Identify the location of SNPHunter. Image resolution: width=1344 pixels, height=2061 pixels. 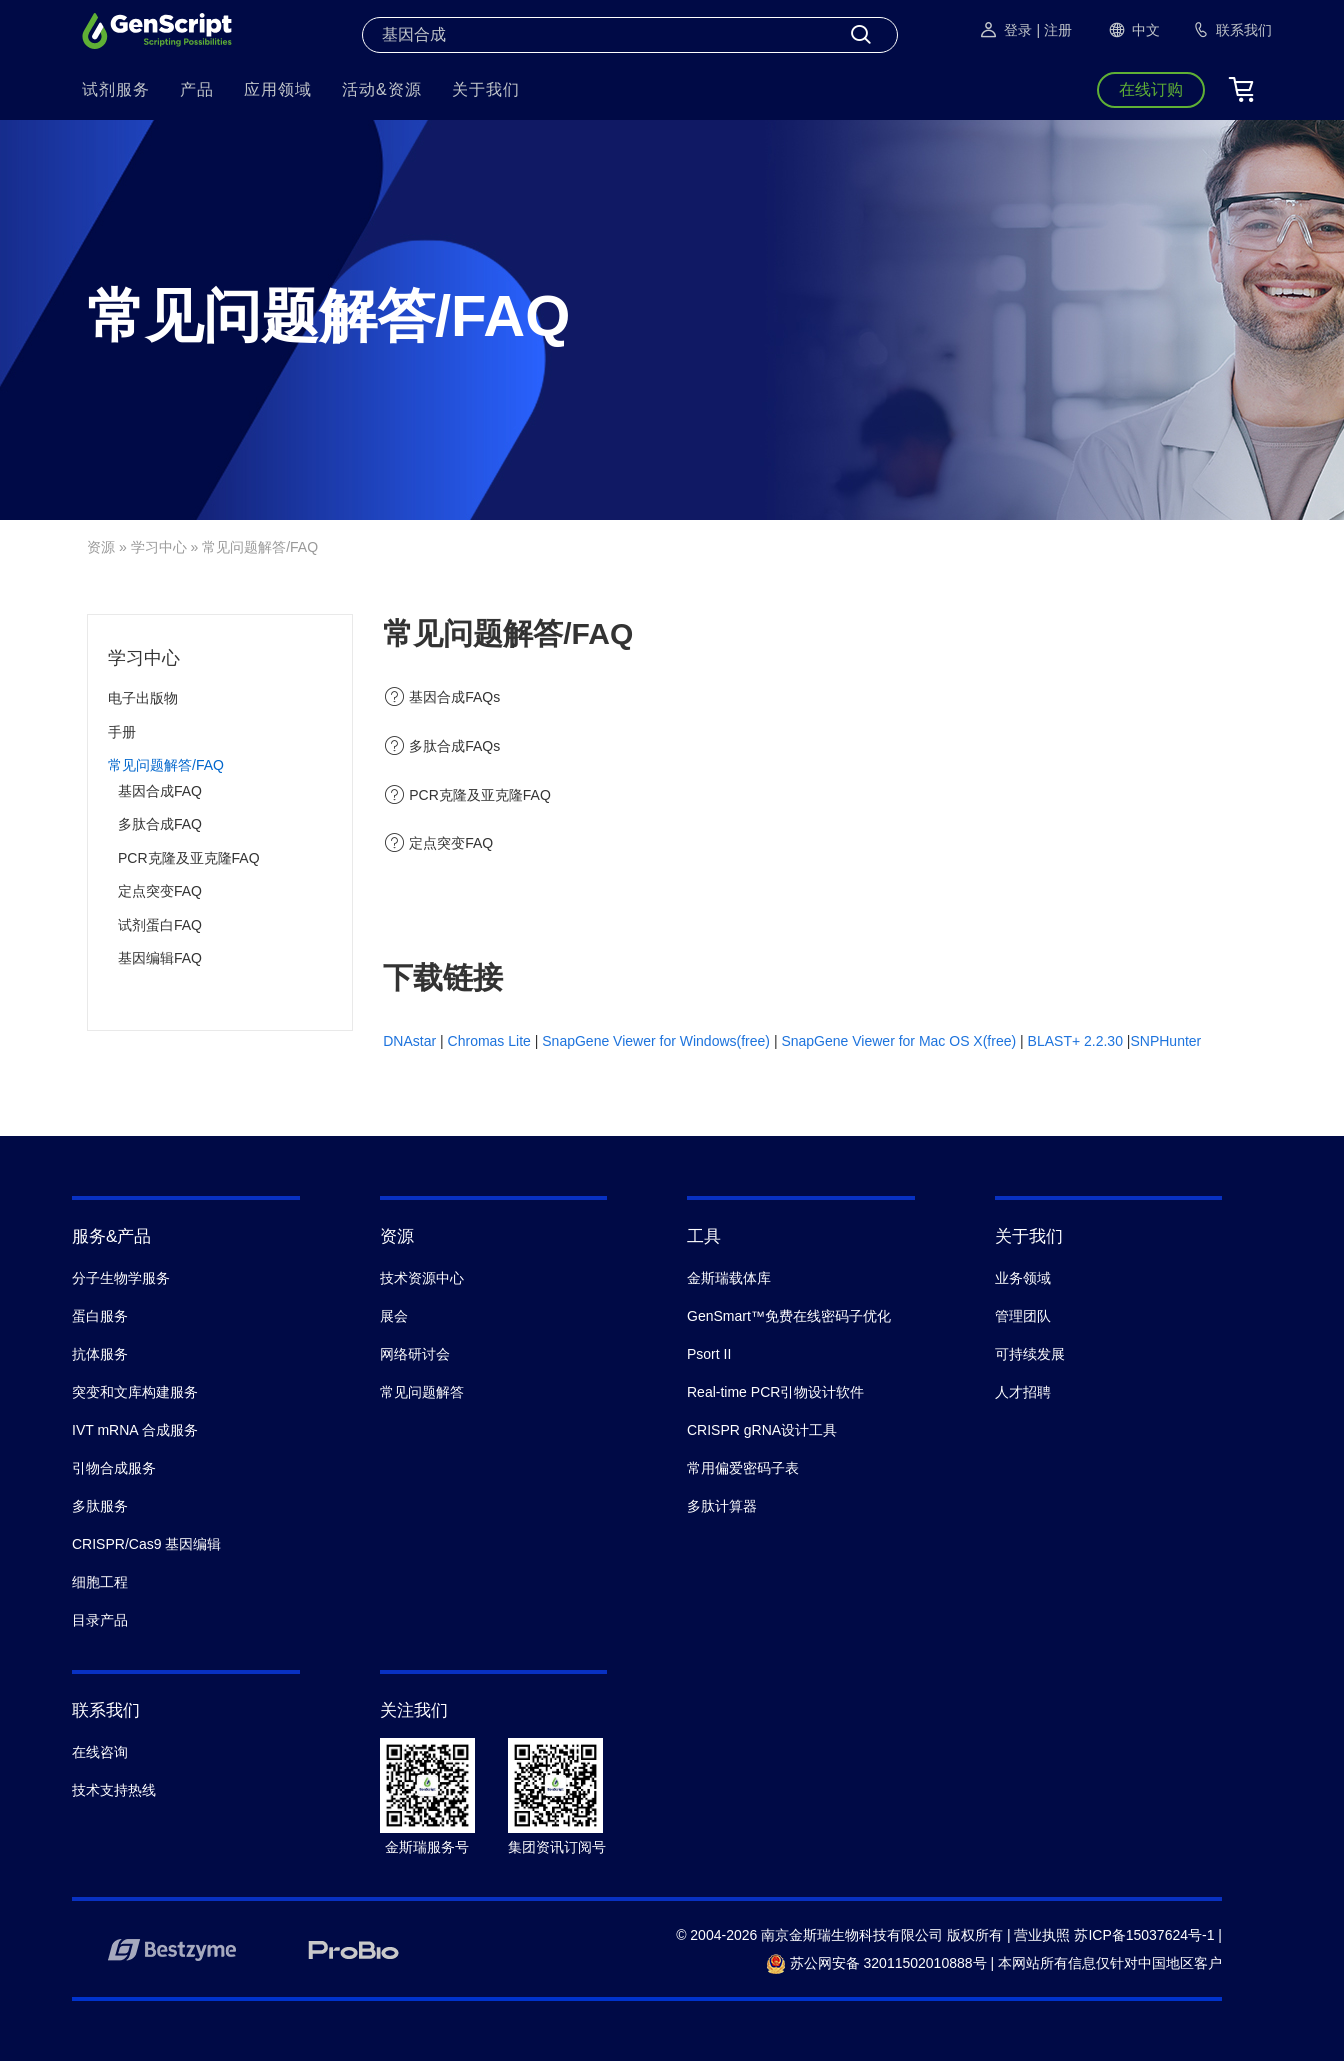
(1165, 1041).